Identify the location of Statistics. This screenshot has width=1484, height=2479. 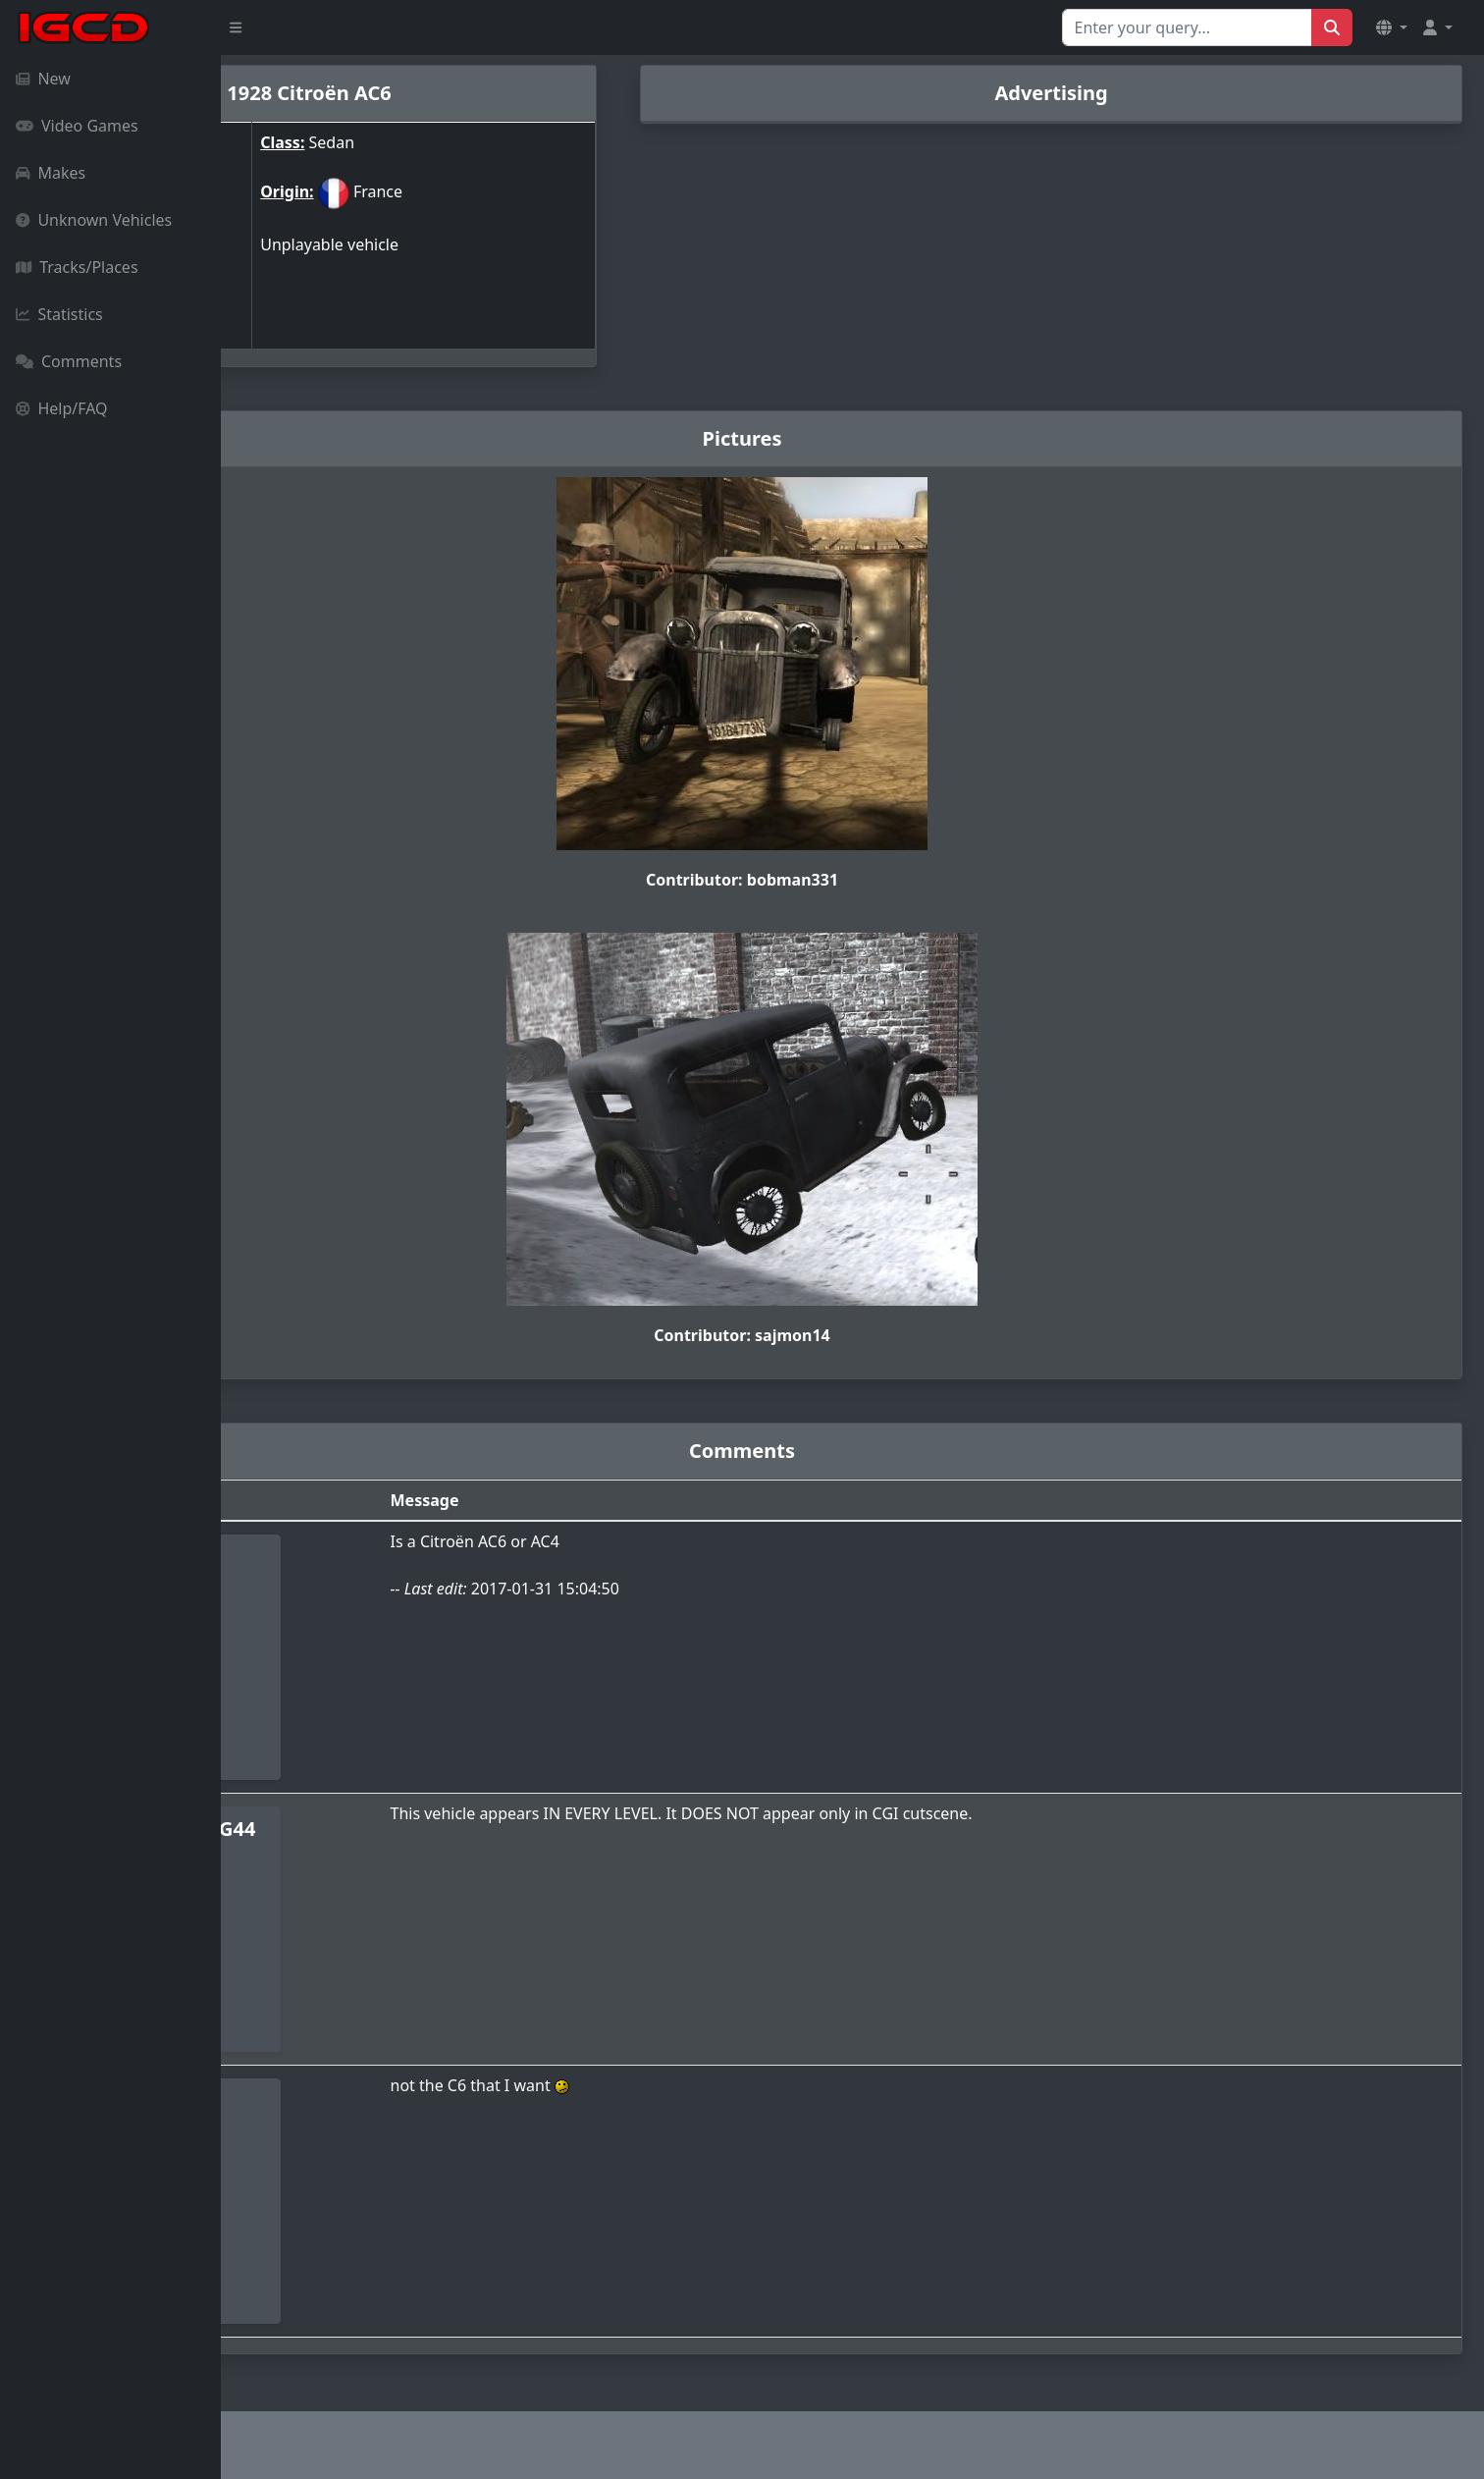
(59, 314).